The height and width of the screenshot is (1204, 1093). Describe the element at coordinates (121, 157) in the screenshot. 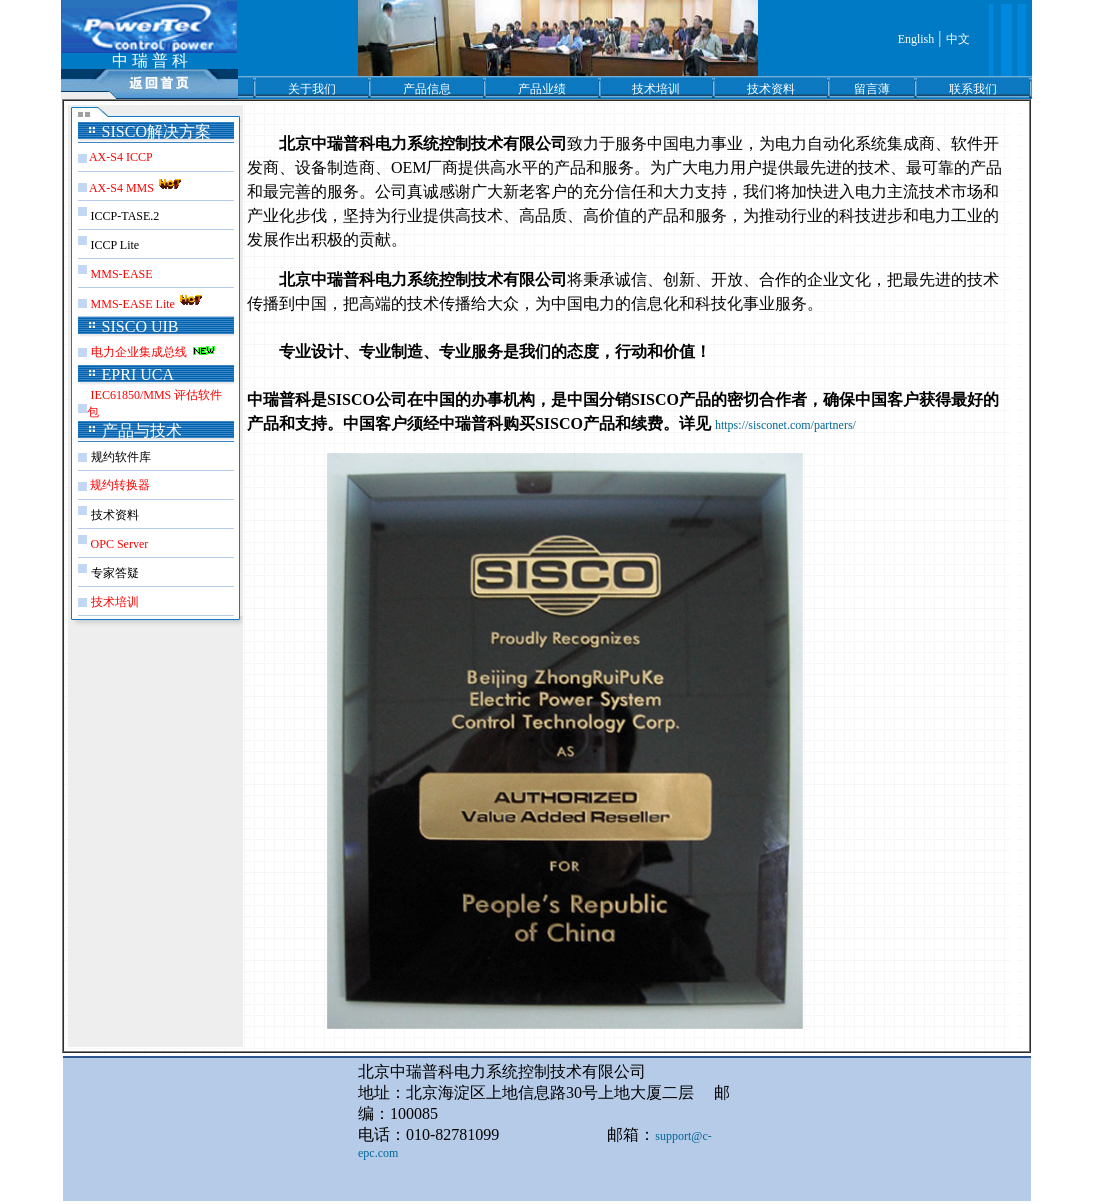

I see `AX-S4 ICCP` at that location.